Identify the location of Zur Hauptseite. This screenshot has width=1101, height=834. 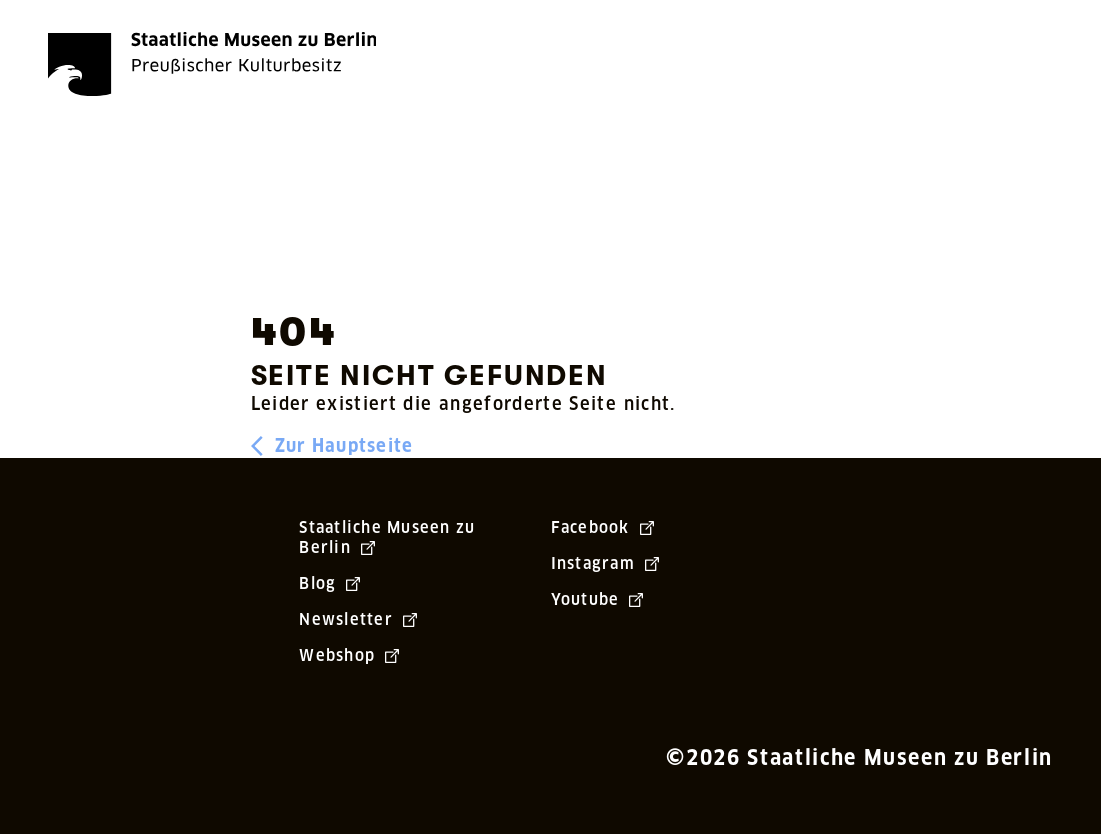
(332, 446).